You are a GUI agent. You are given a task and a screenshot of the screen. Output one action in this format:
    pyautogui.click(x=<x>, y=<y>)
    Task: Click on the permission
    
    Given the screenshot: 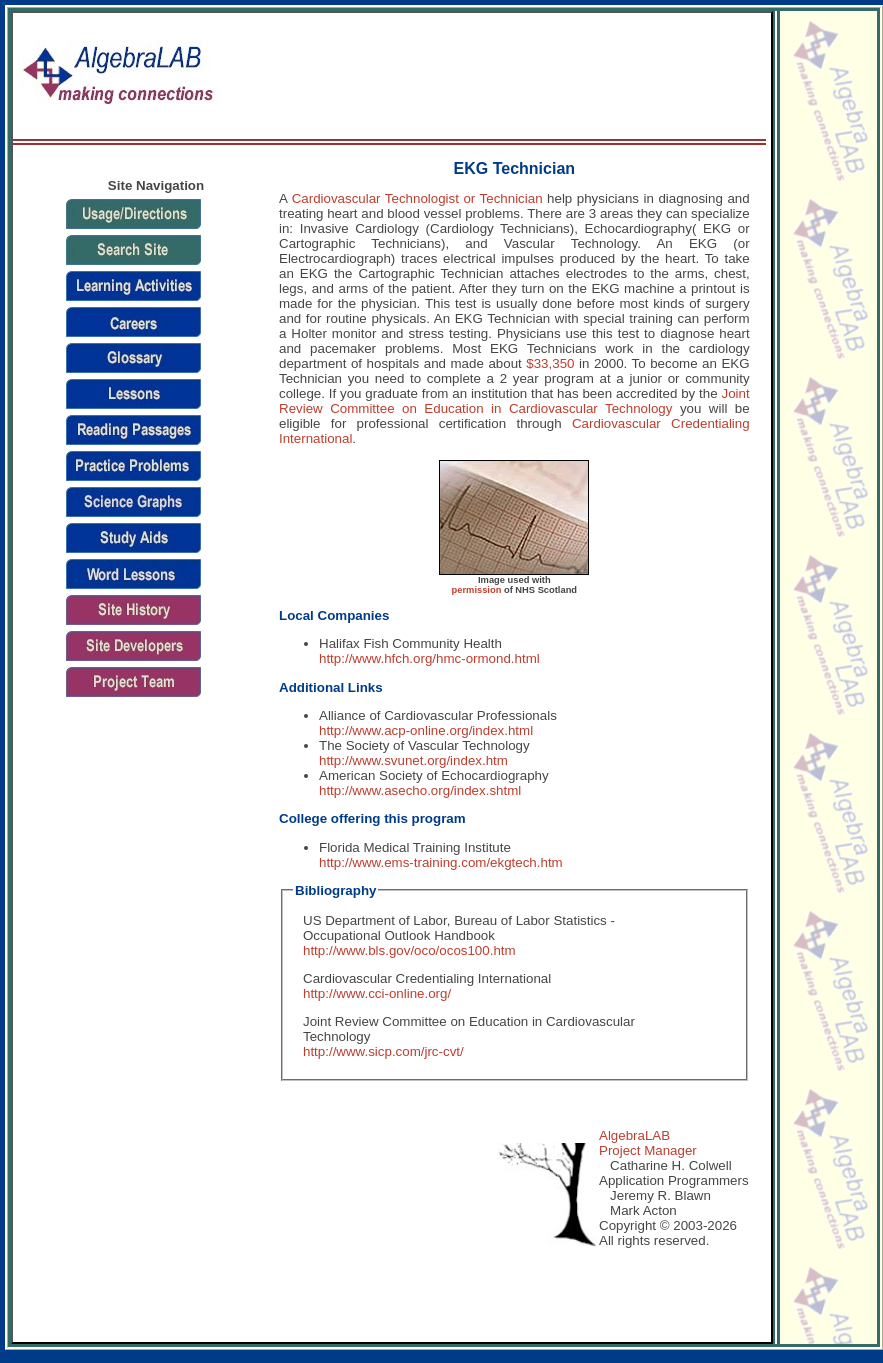 What is the action you would take?
    pyautogui.click(x=477, y=590)
    